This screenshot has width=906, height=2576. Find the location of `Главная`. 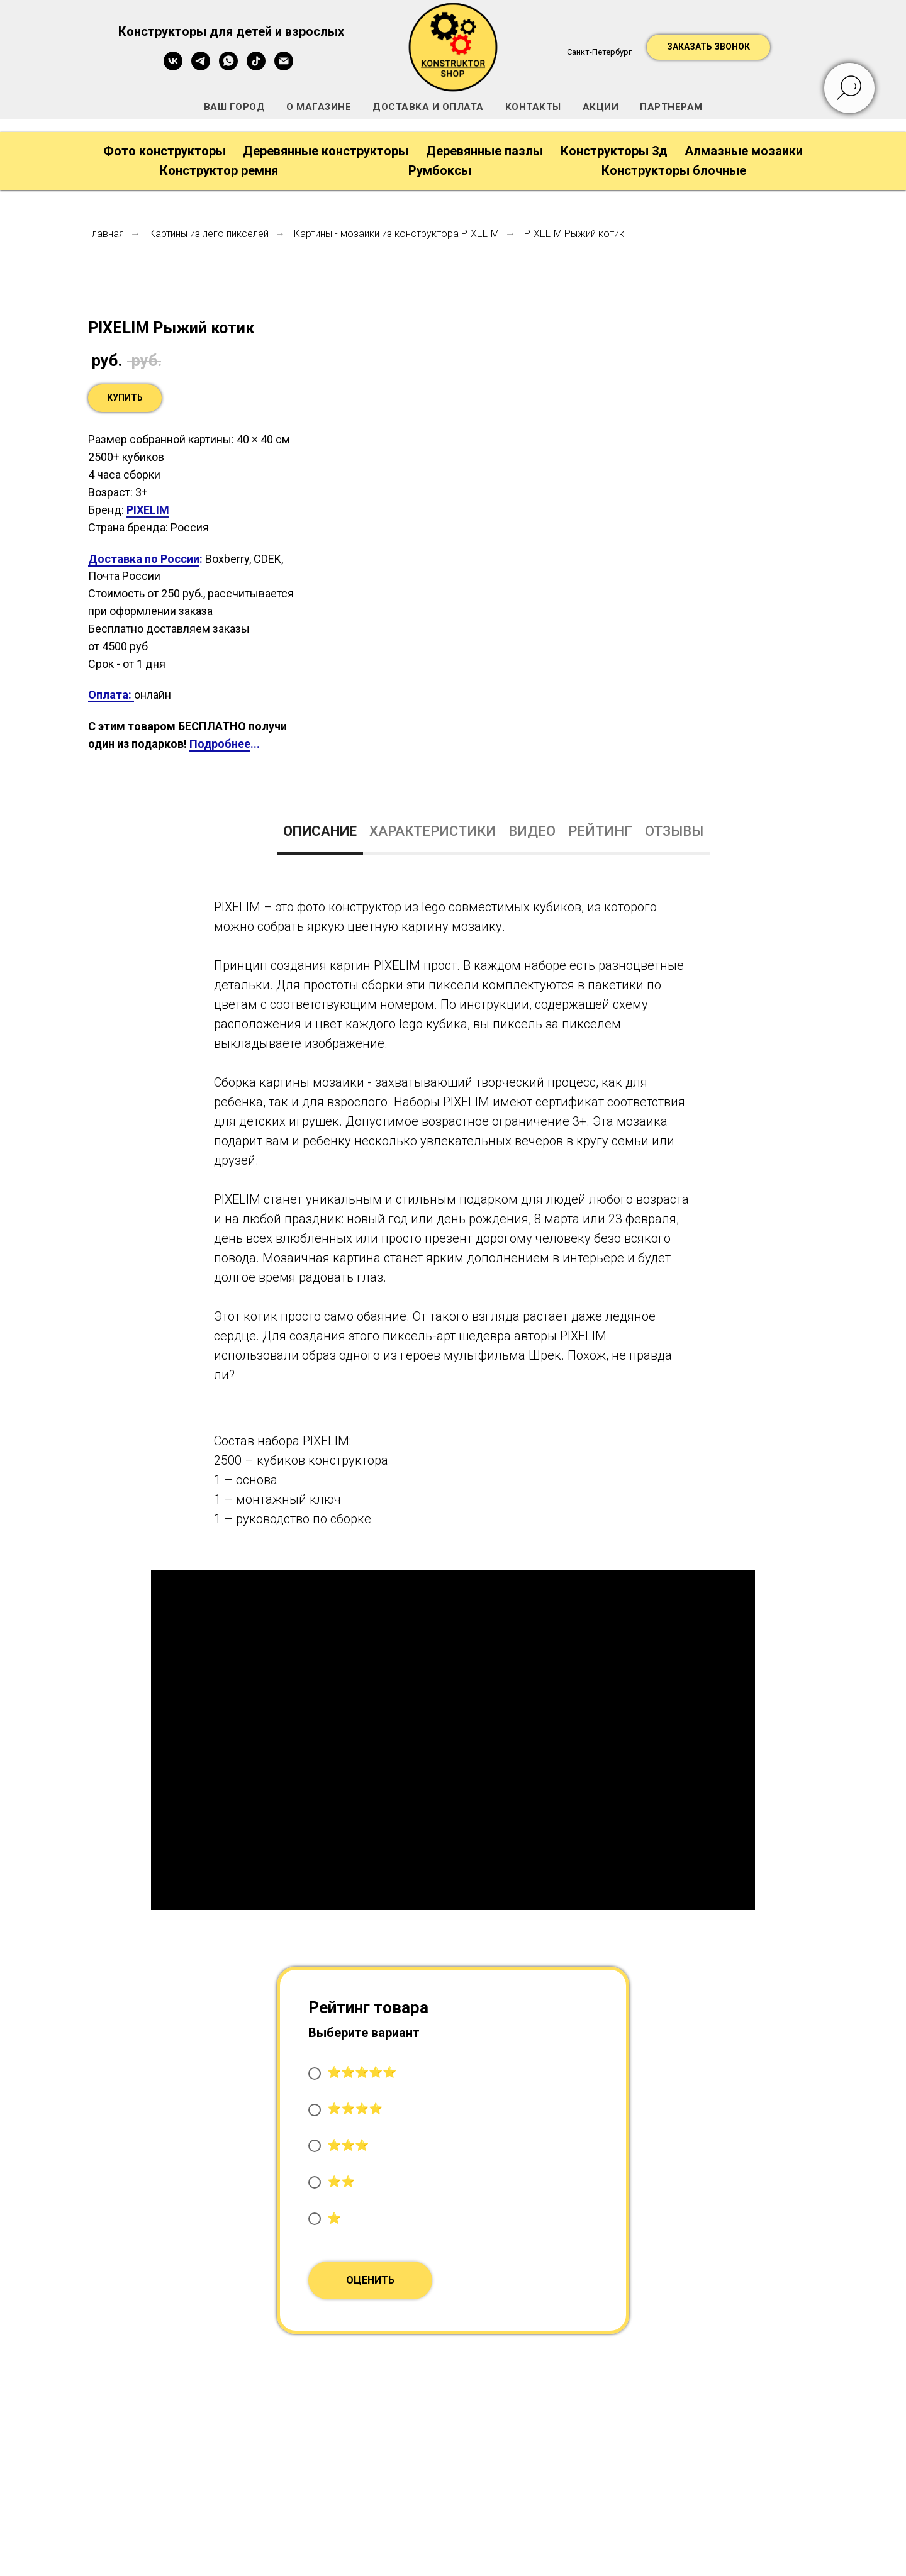

Главная is located at coordinates (106, 234).